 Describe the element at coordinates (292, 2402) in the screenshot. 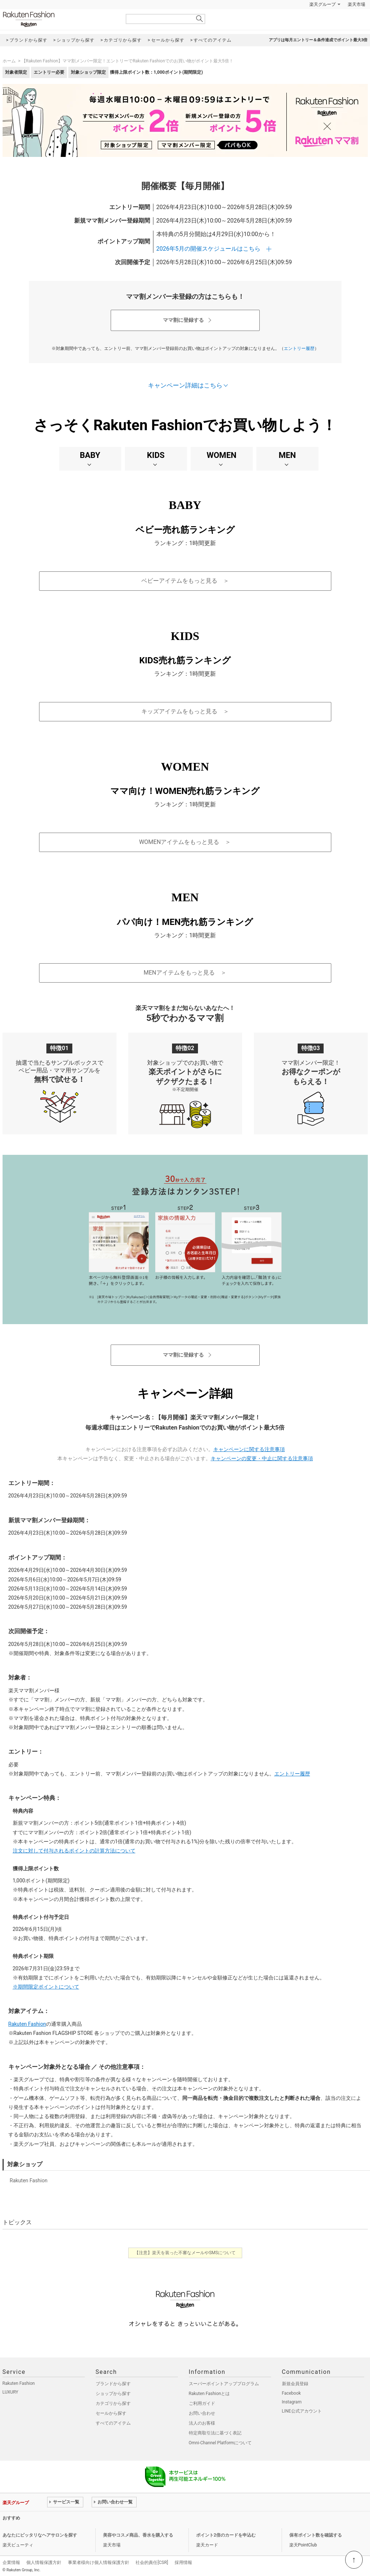

I see `Instagram` at that location.